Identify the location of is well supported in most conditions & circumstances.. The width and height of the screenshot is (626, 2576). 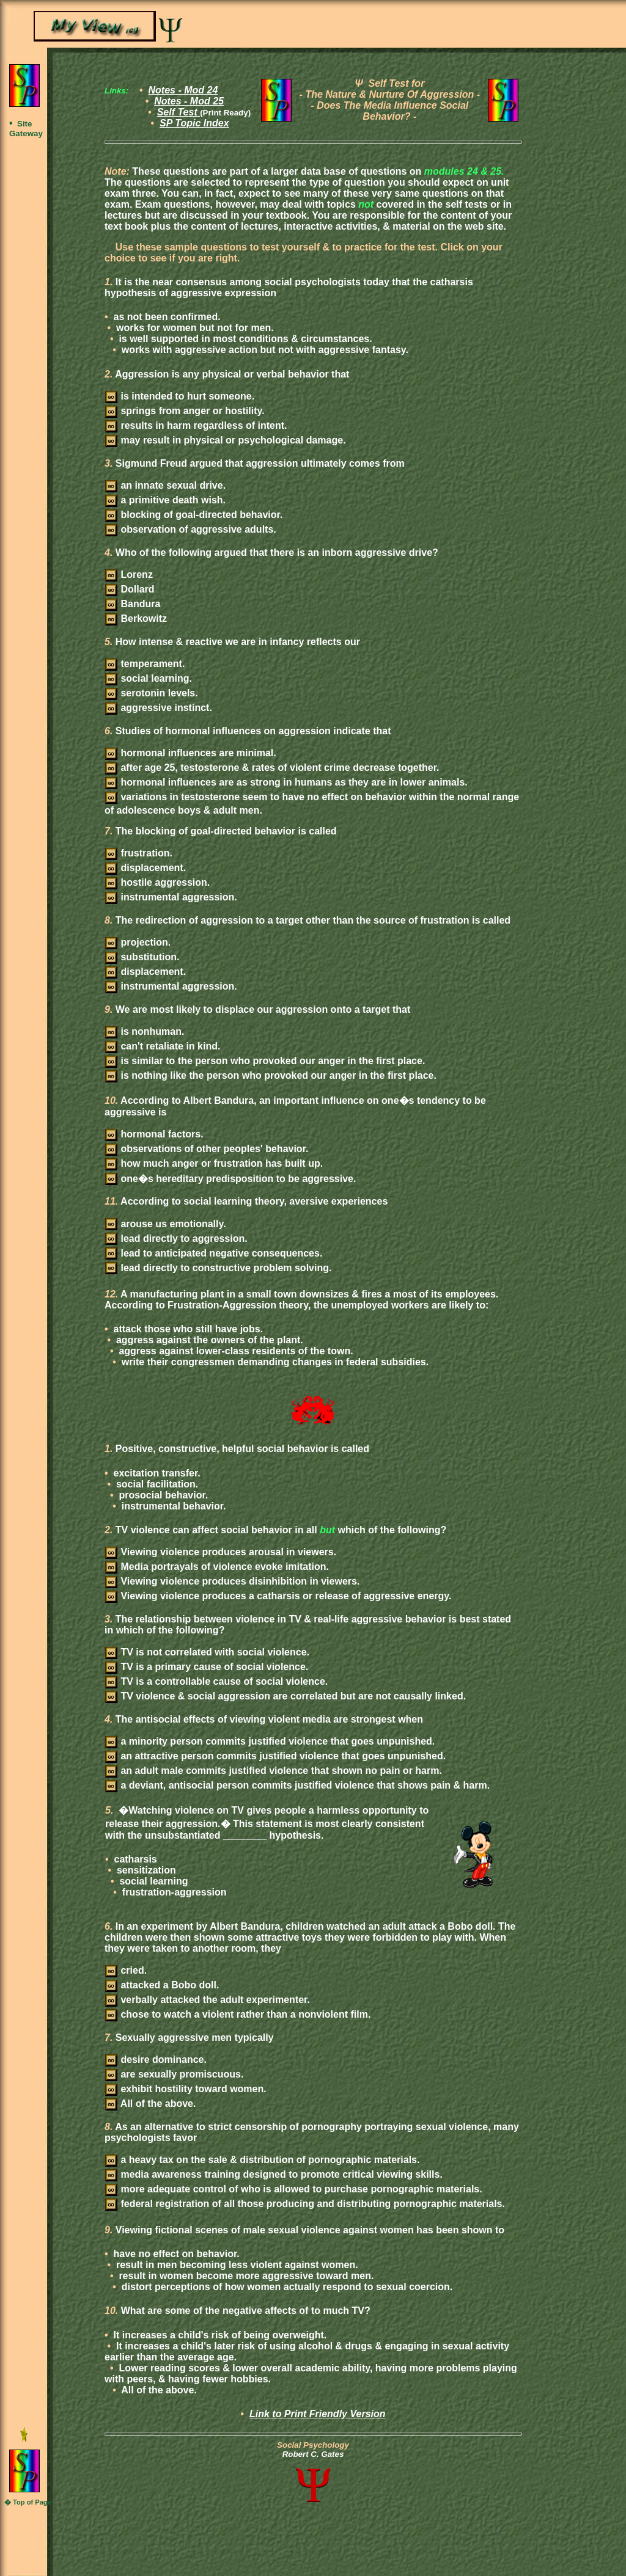
(244, 339).